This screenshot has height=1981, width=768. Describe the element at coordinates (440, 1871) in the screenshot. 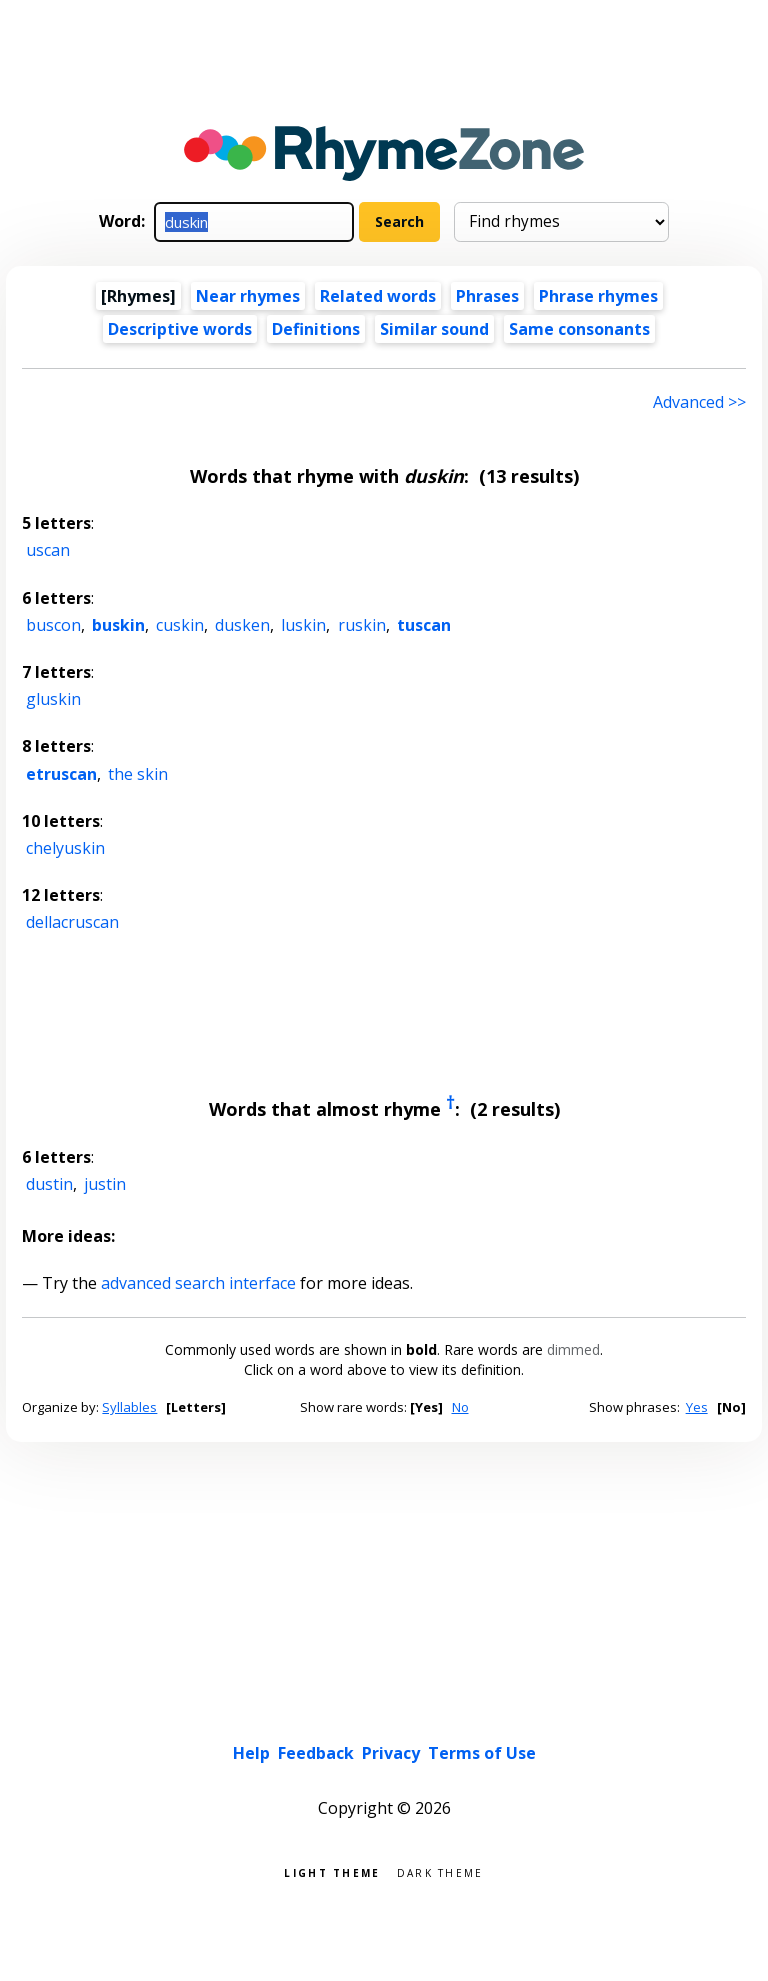

I see `Dark theme` at that location.